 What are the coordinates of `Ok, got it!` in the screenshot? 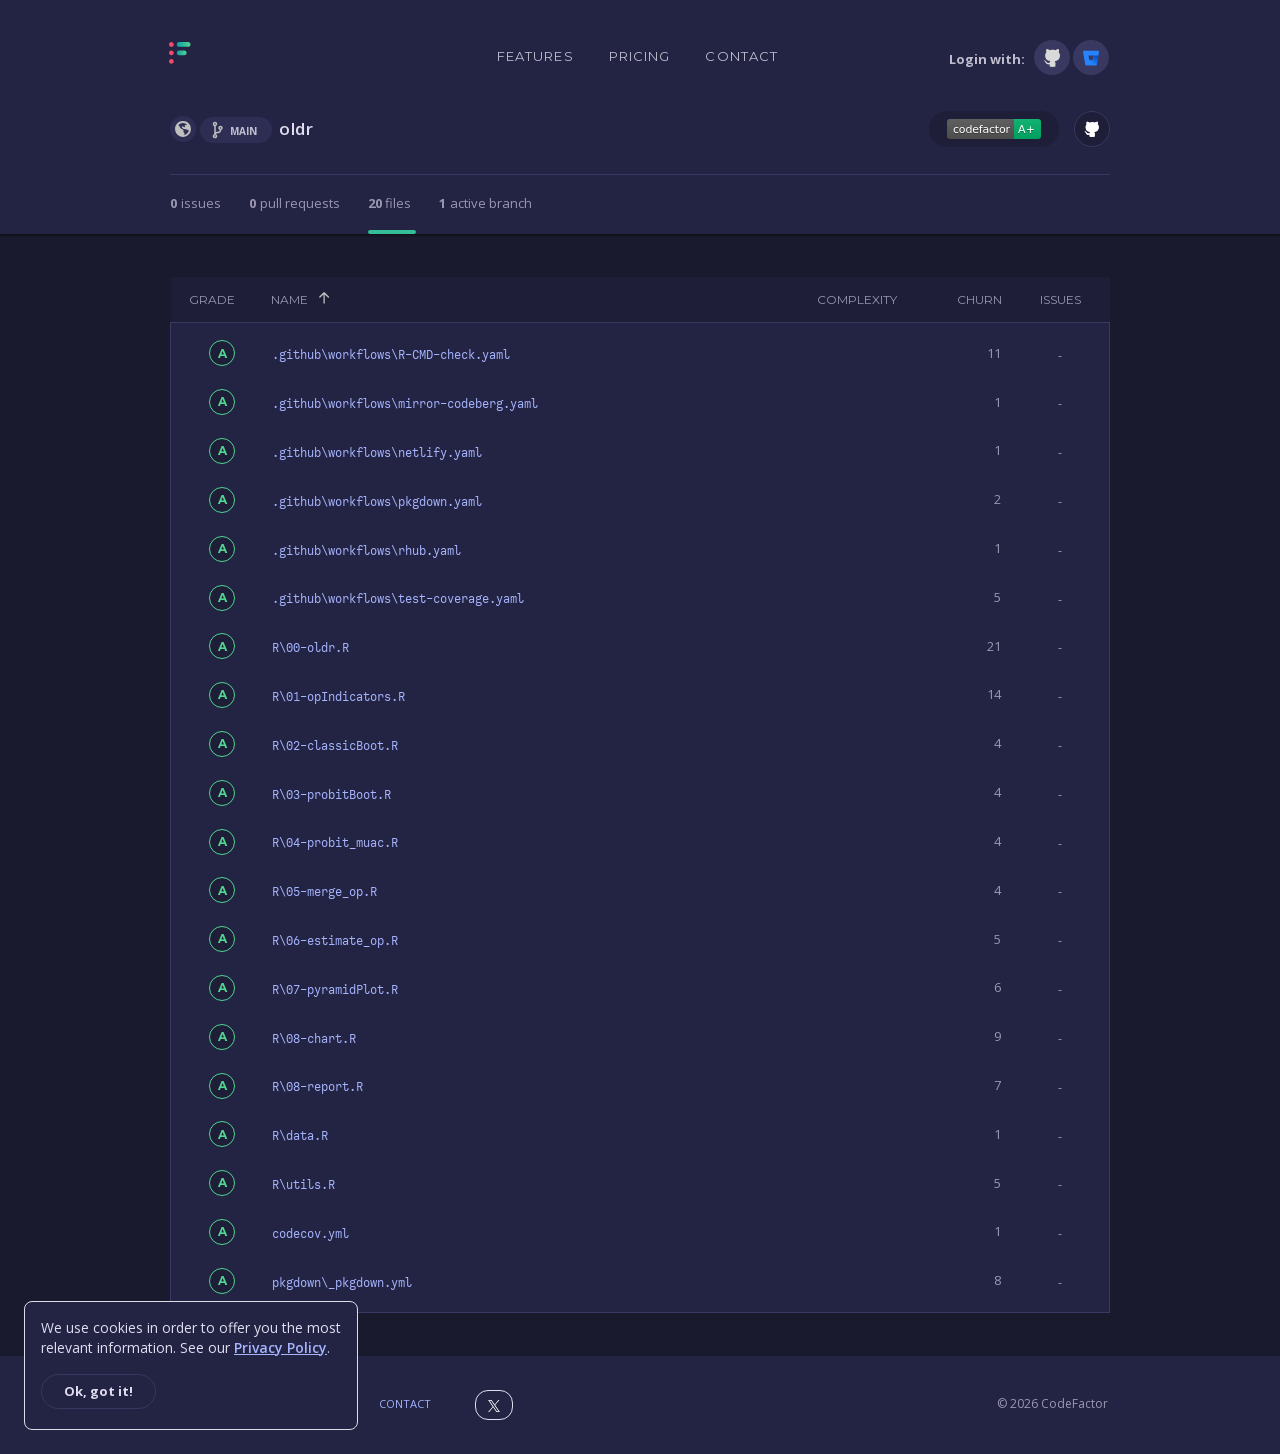 It's located at (98, 1391).